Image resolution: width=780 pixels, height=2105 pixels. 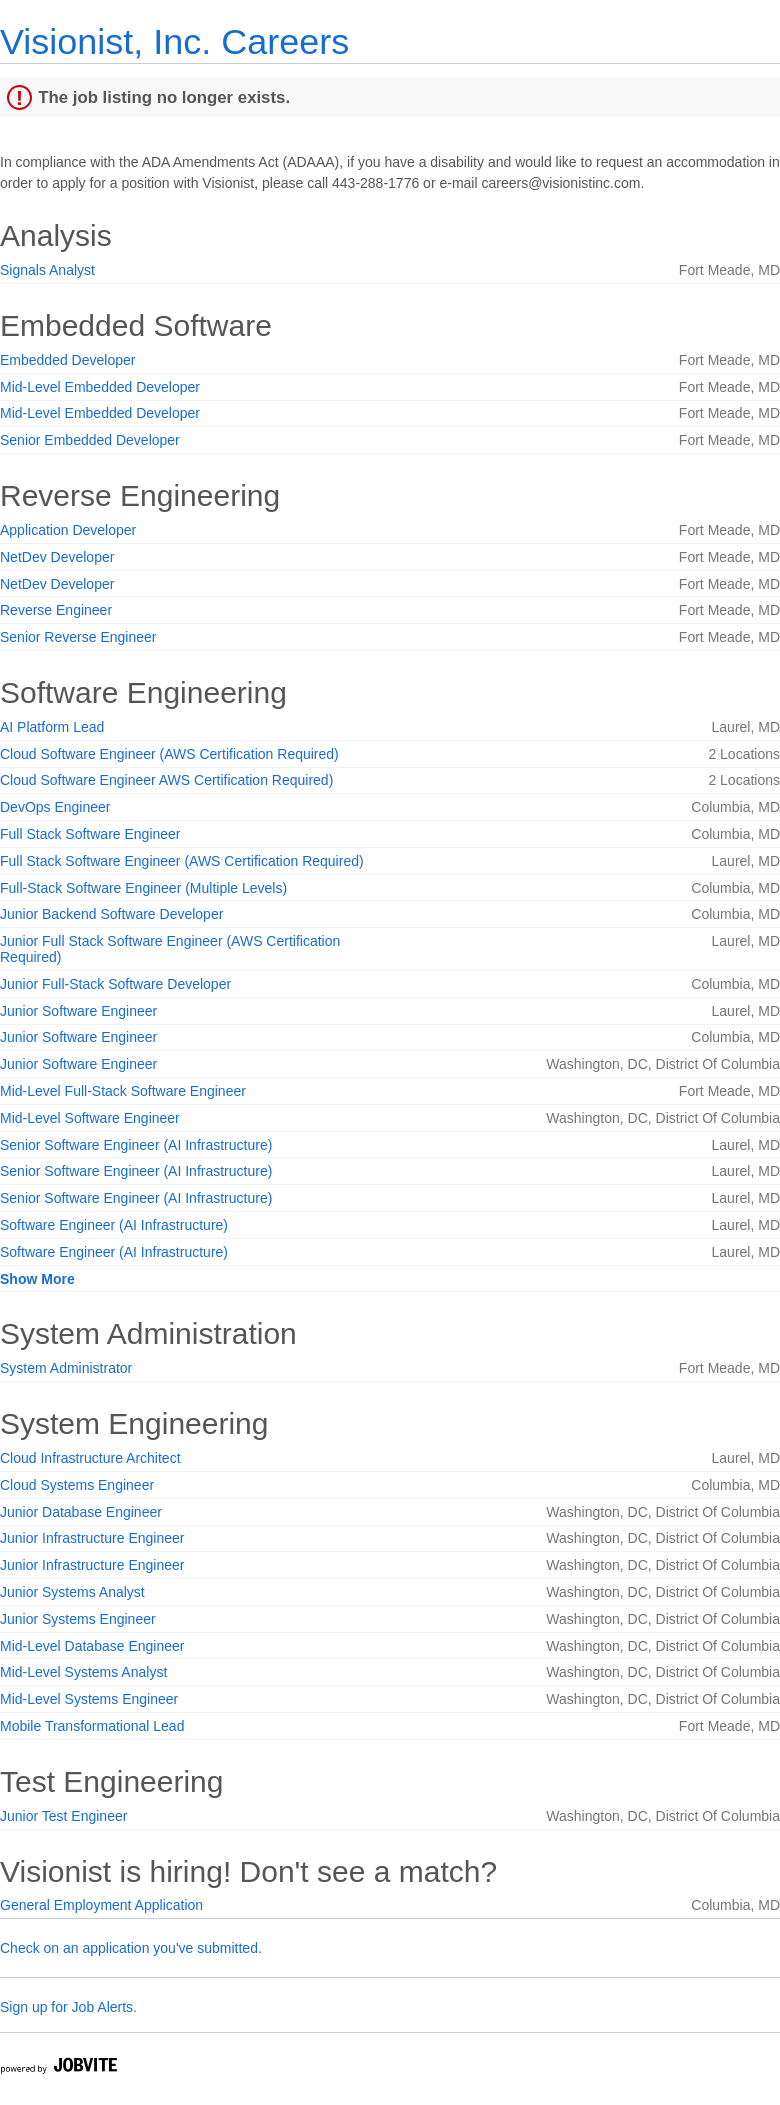 What do you see at coordinates (92, 1646) in the screenshot?
I see `Mid-Level Database Engineer` at bounding box center [92, 1646].